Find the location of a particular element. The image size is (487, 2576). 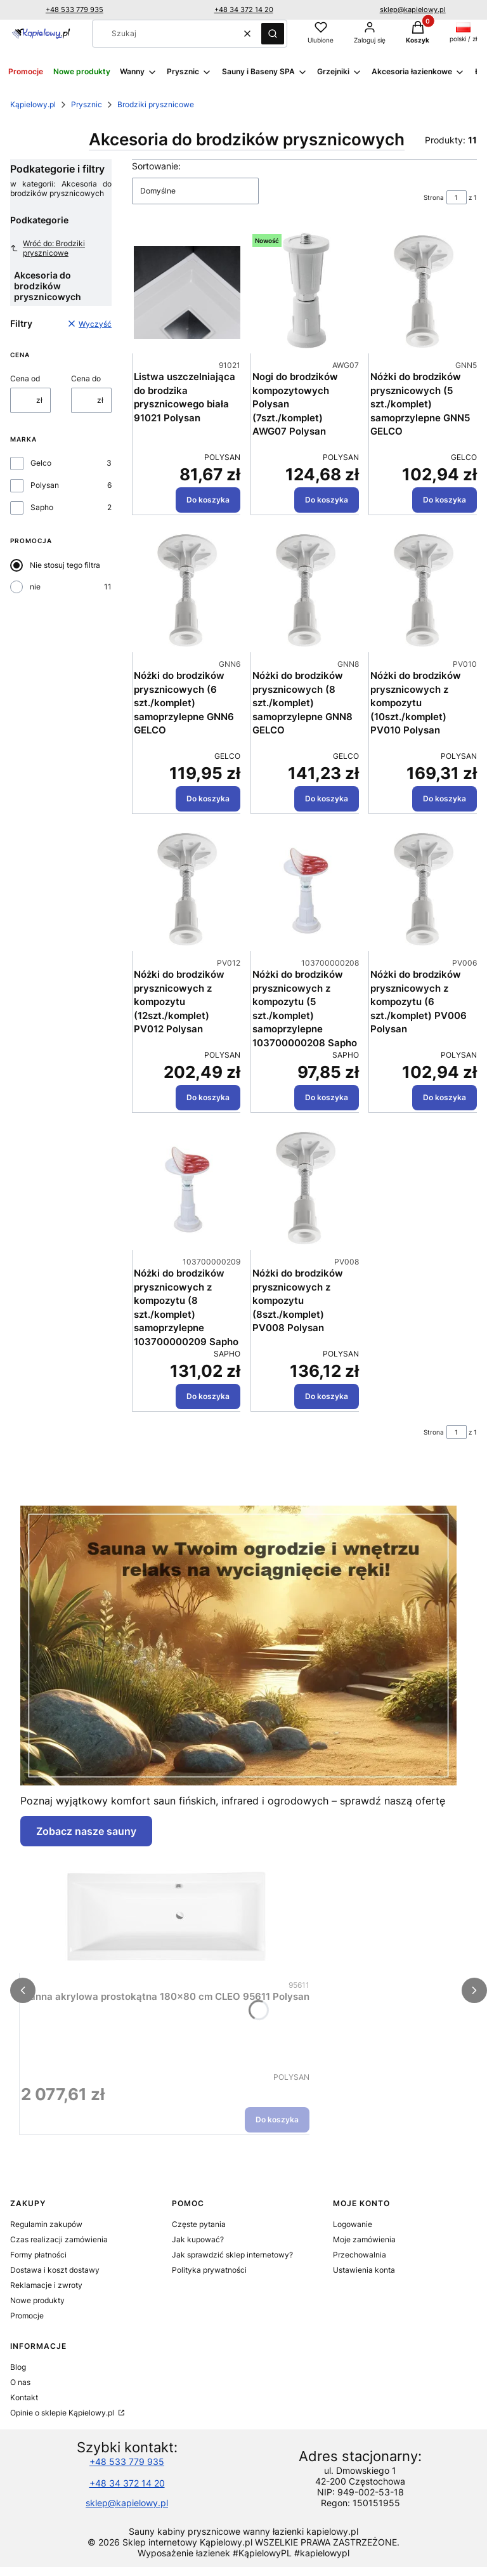

Cena od is located at coordinates (25, 378).